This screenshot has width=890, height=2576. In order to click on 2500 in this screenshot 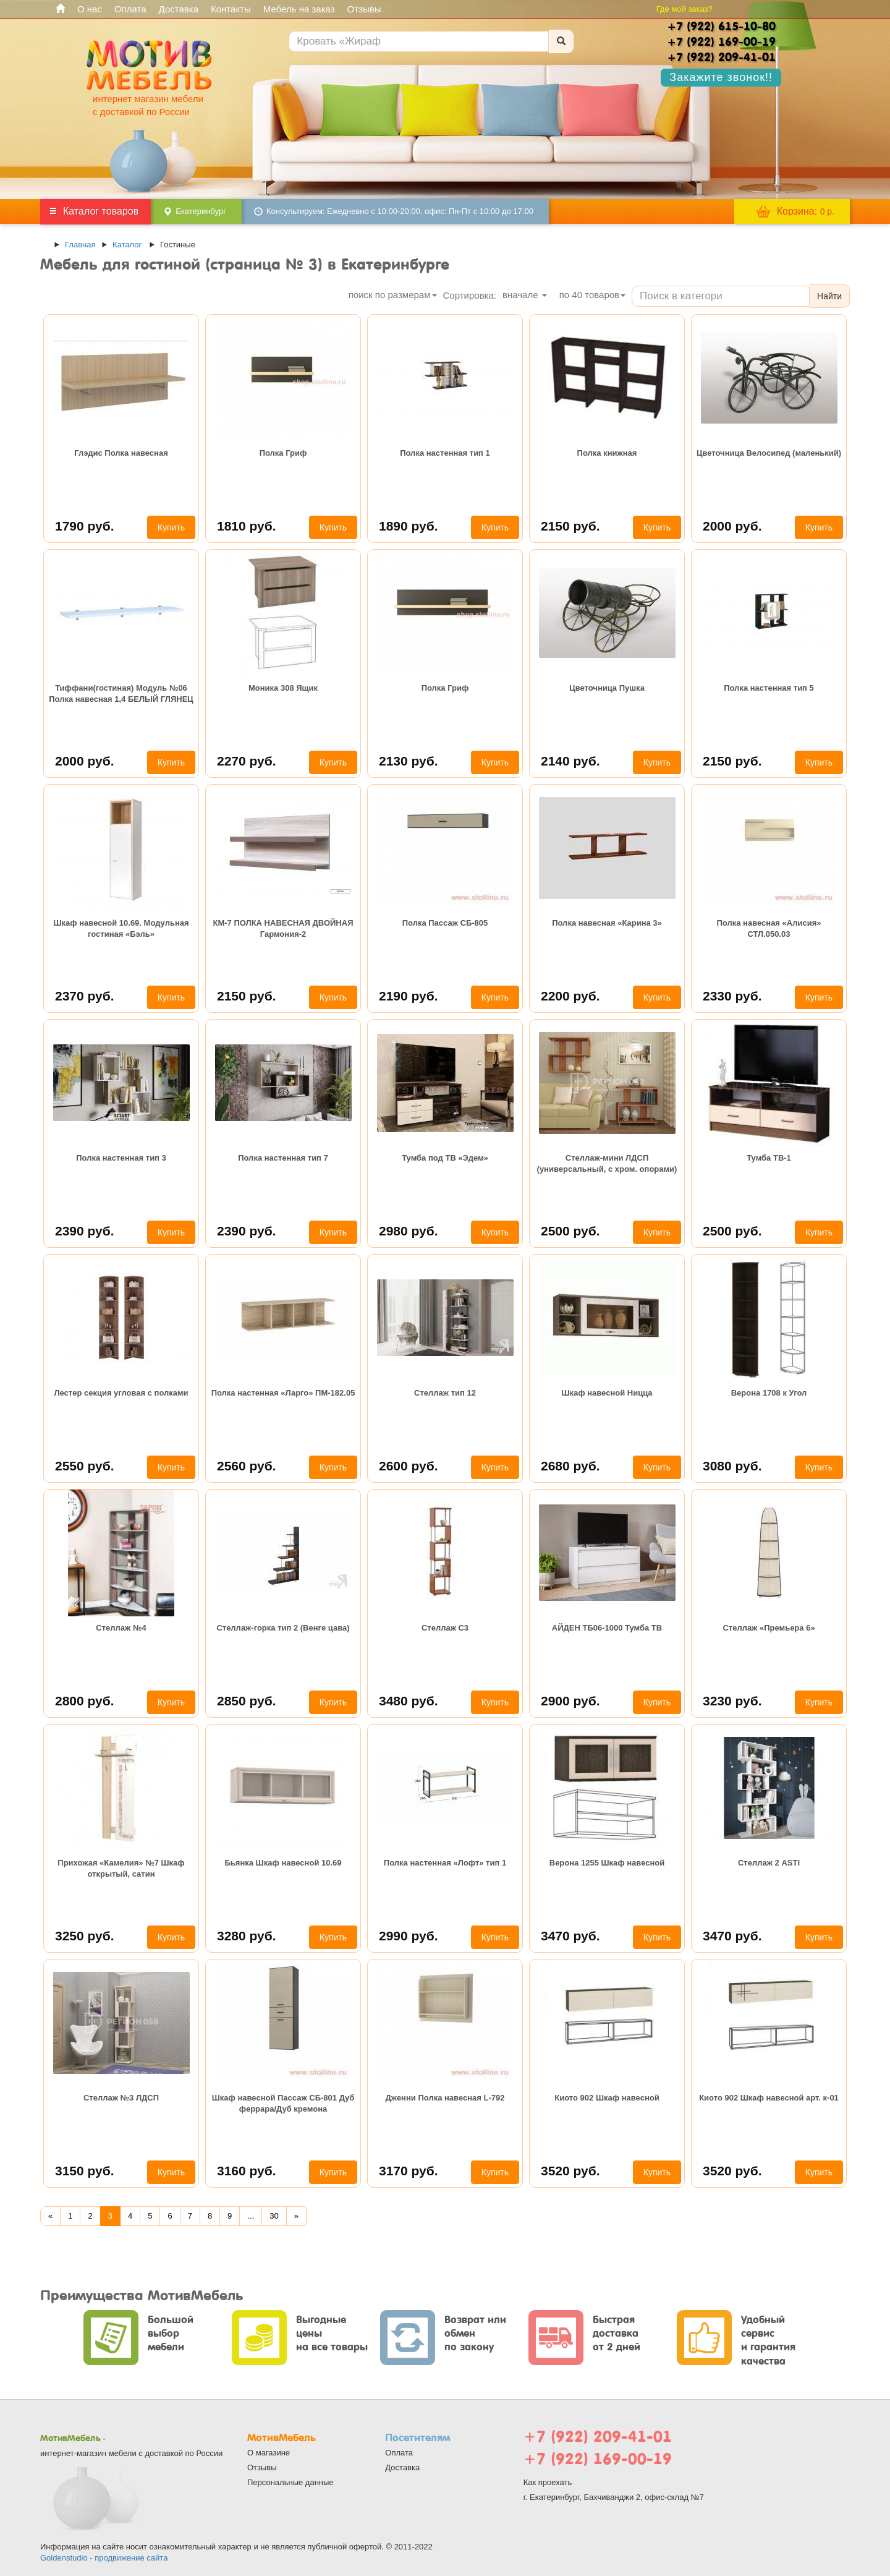, I will do `click(570, 1231)`.